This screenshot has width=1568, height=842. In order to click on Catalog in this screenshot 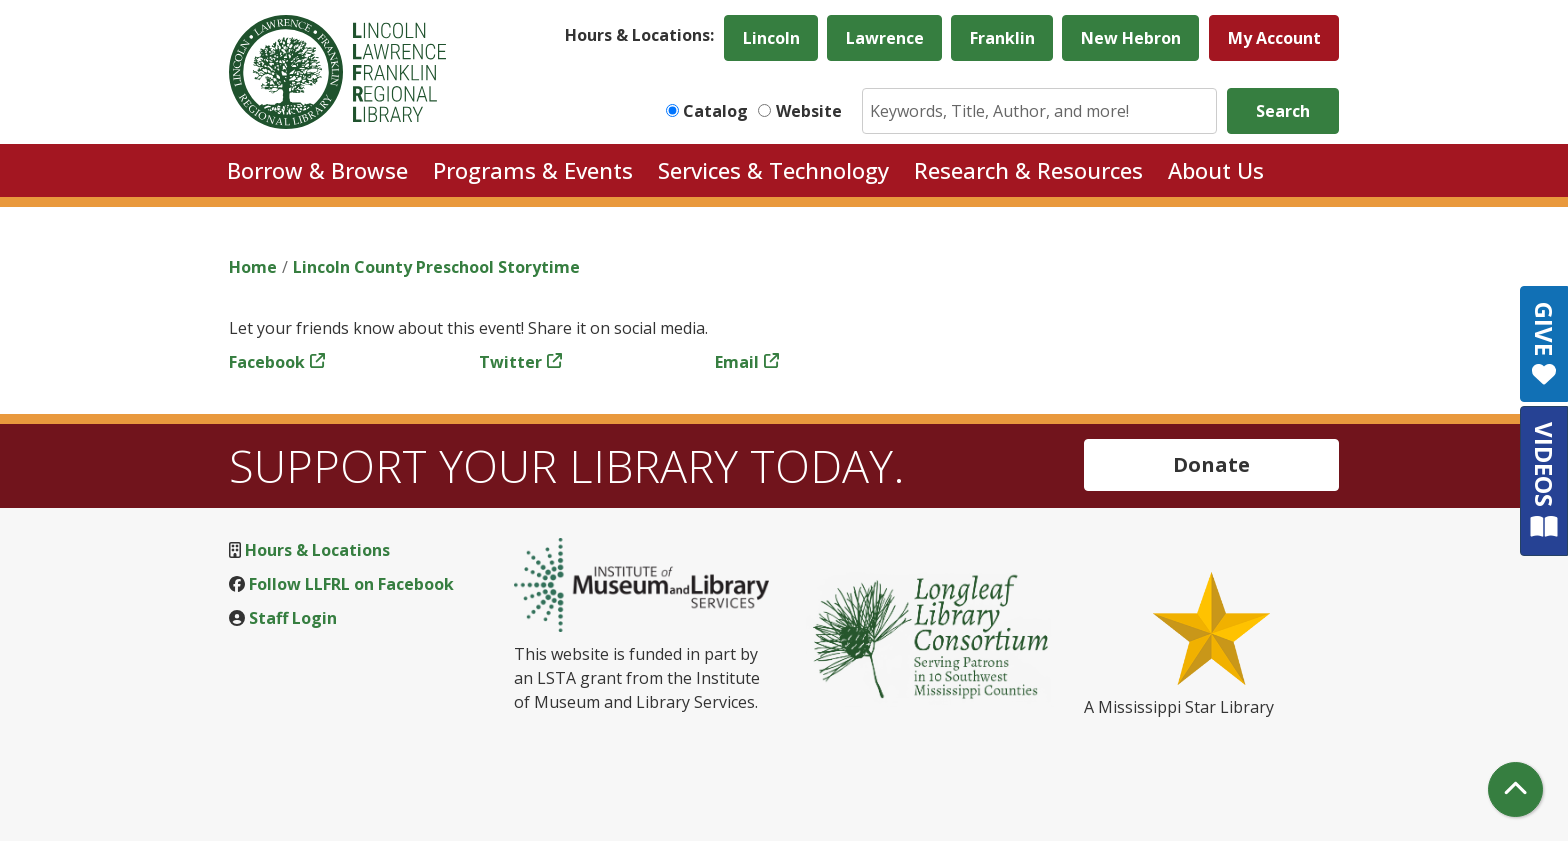, I will do `click(715, 111)`.